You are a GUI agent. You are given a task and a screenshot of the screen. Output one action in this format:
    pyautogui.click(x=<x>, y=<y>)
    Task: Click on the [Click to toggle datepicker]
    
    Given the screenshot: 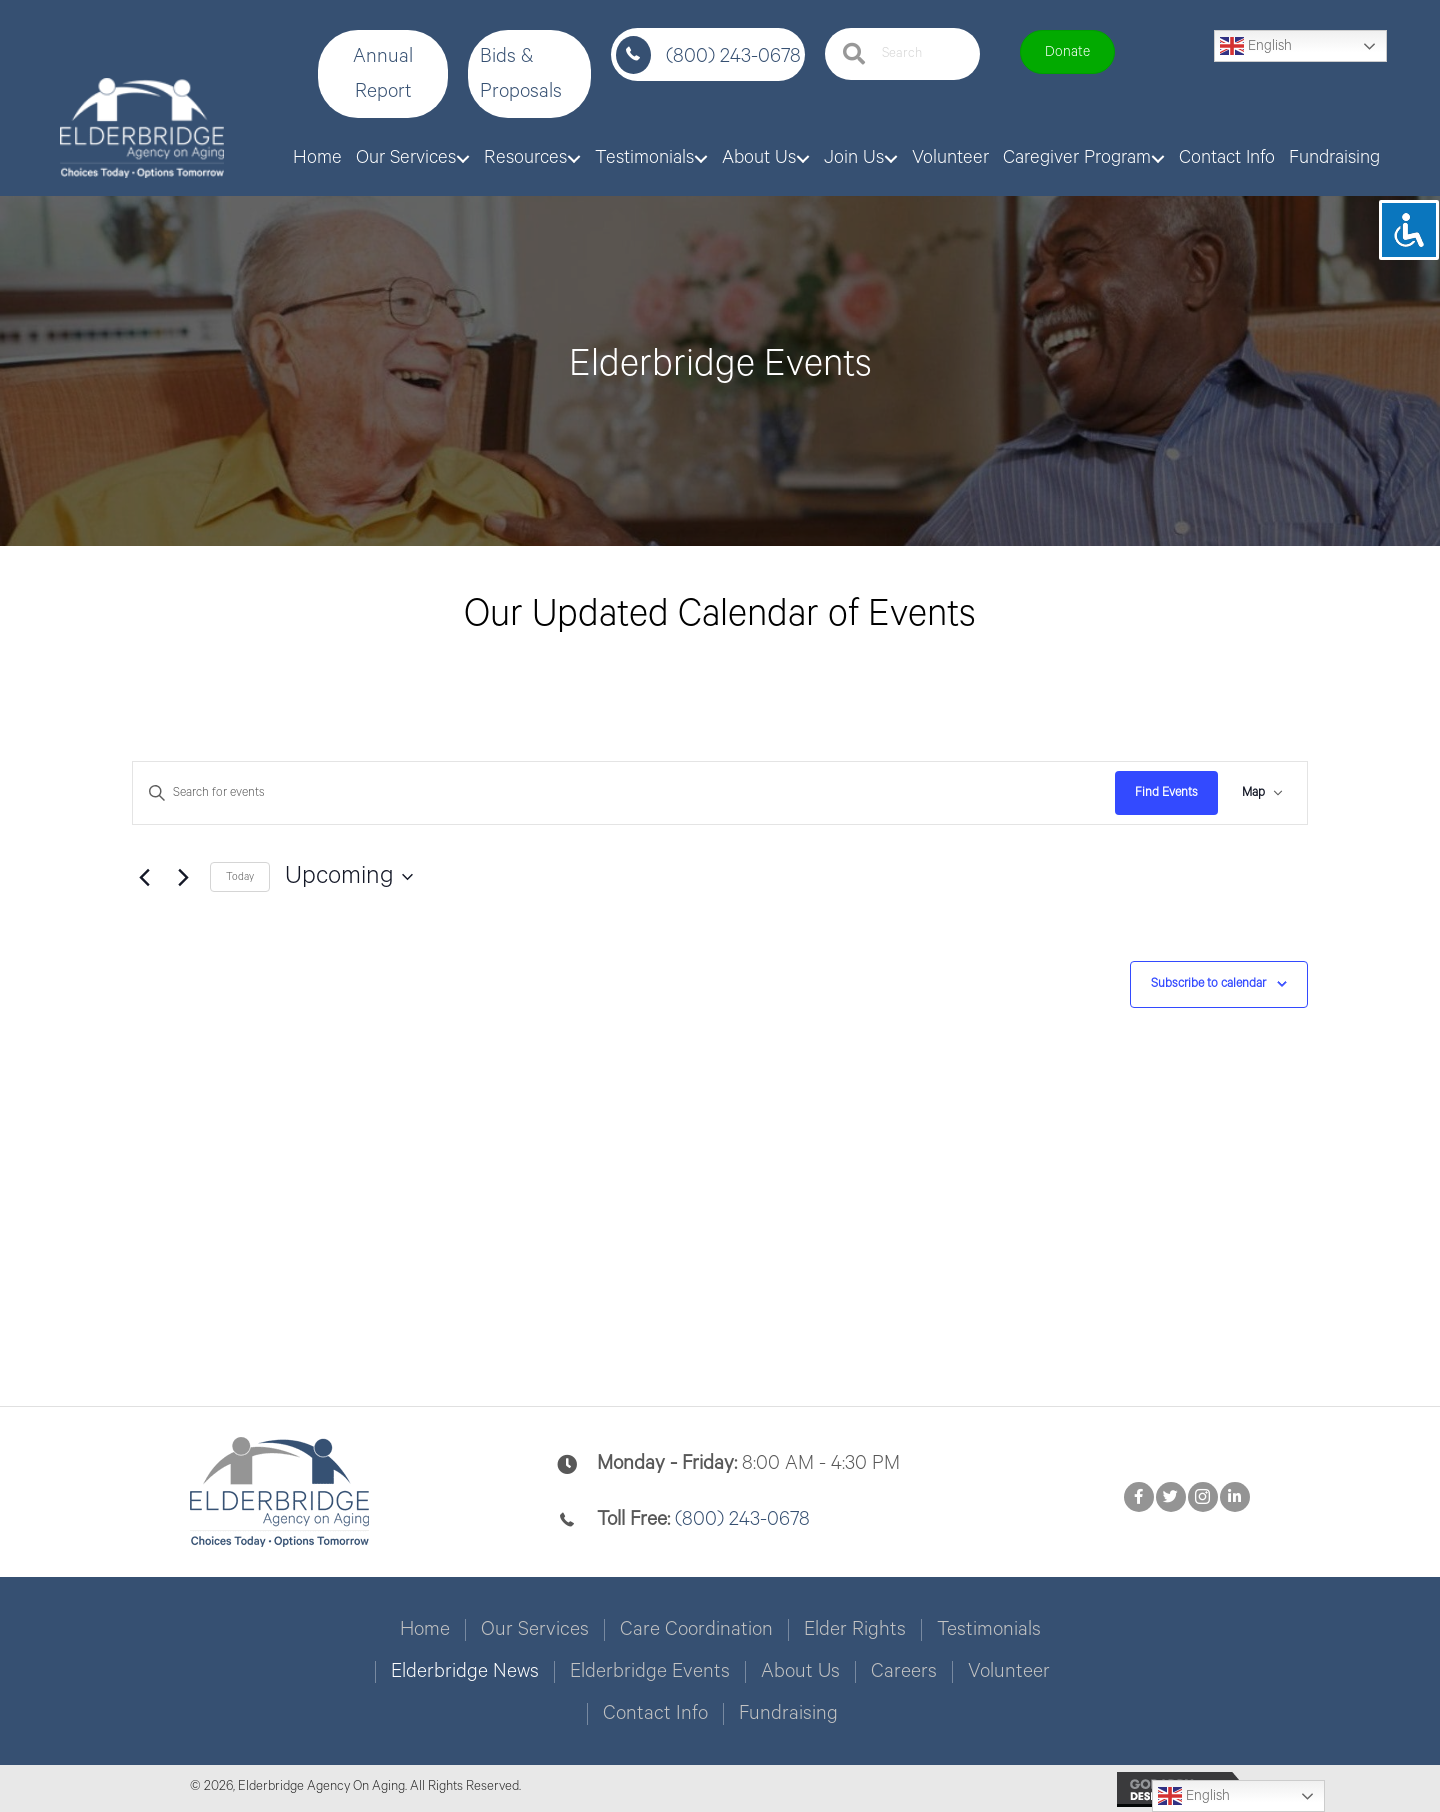 What is the action you would take?
    pyautogui.click(x=349, y=877)
    